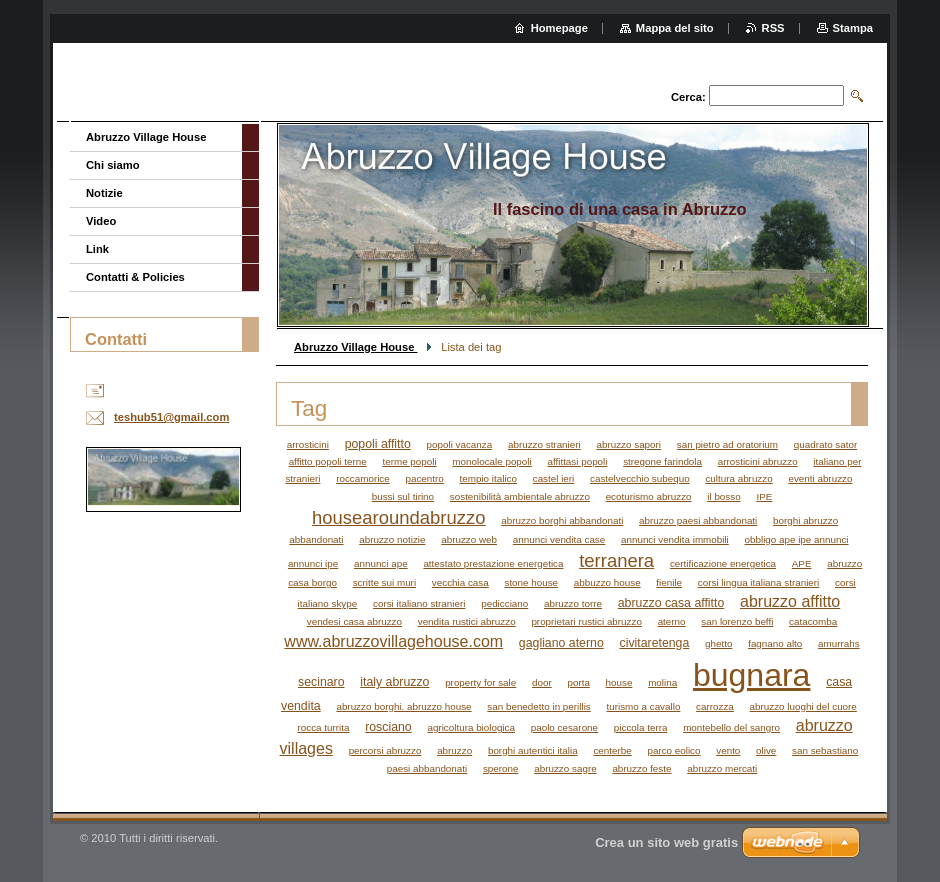 The width and height of the screenshot is (940, 882). I want to click on abruzzo torre, so click(573, 603).